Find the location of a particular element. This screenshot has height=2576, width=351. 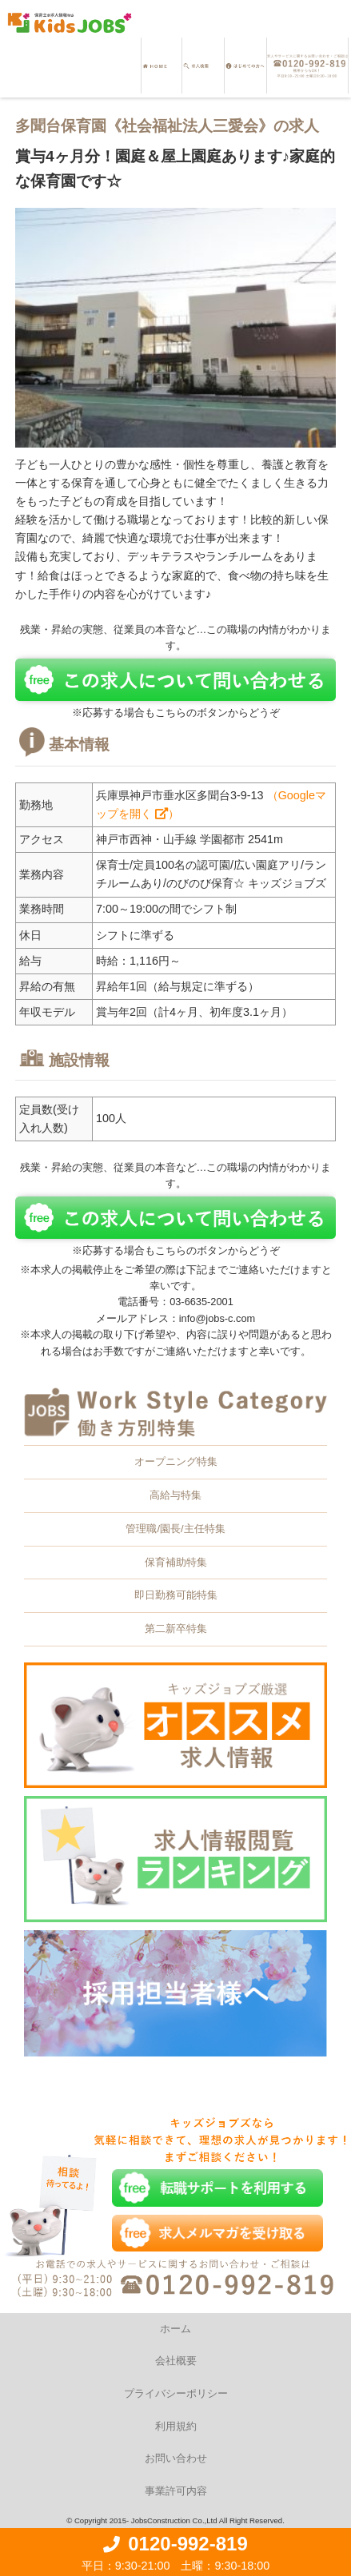

第二新卒特集 is located at coordinates (176, 1628).